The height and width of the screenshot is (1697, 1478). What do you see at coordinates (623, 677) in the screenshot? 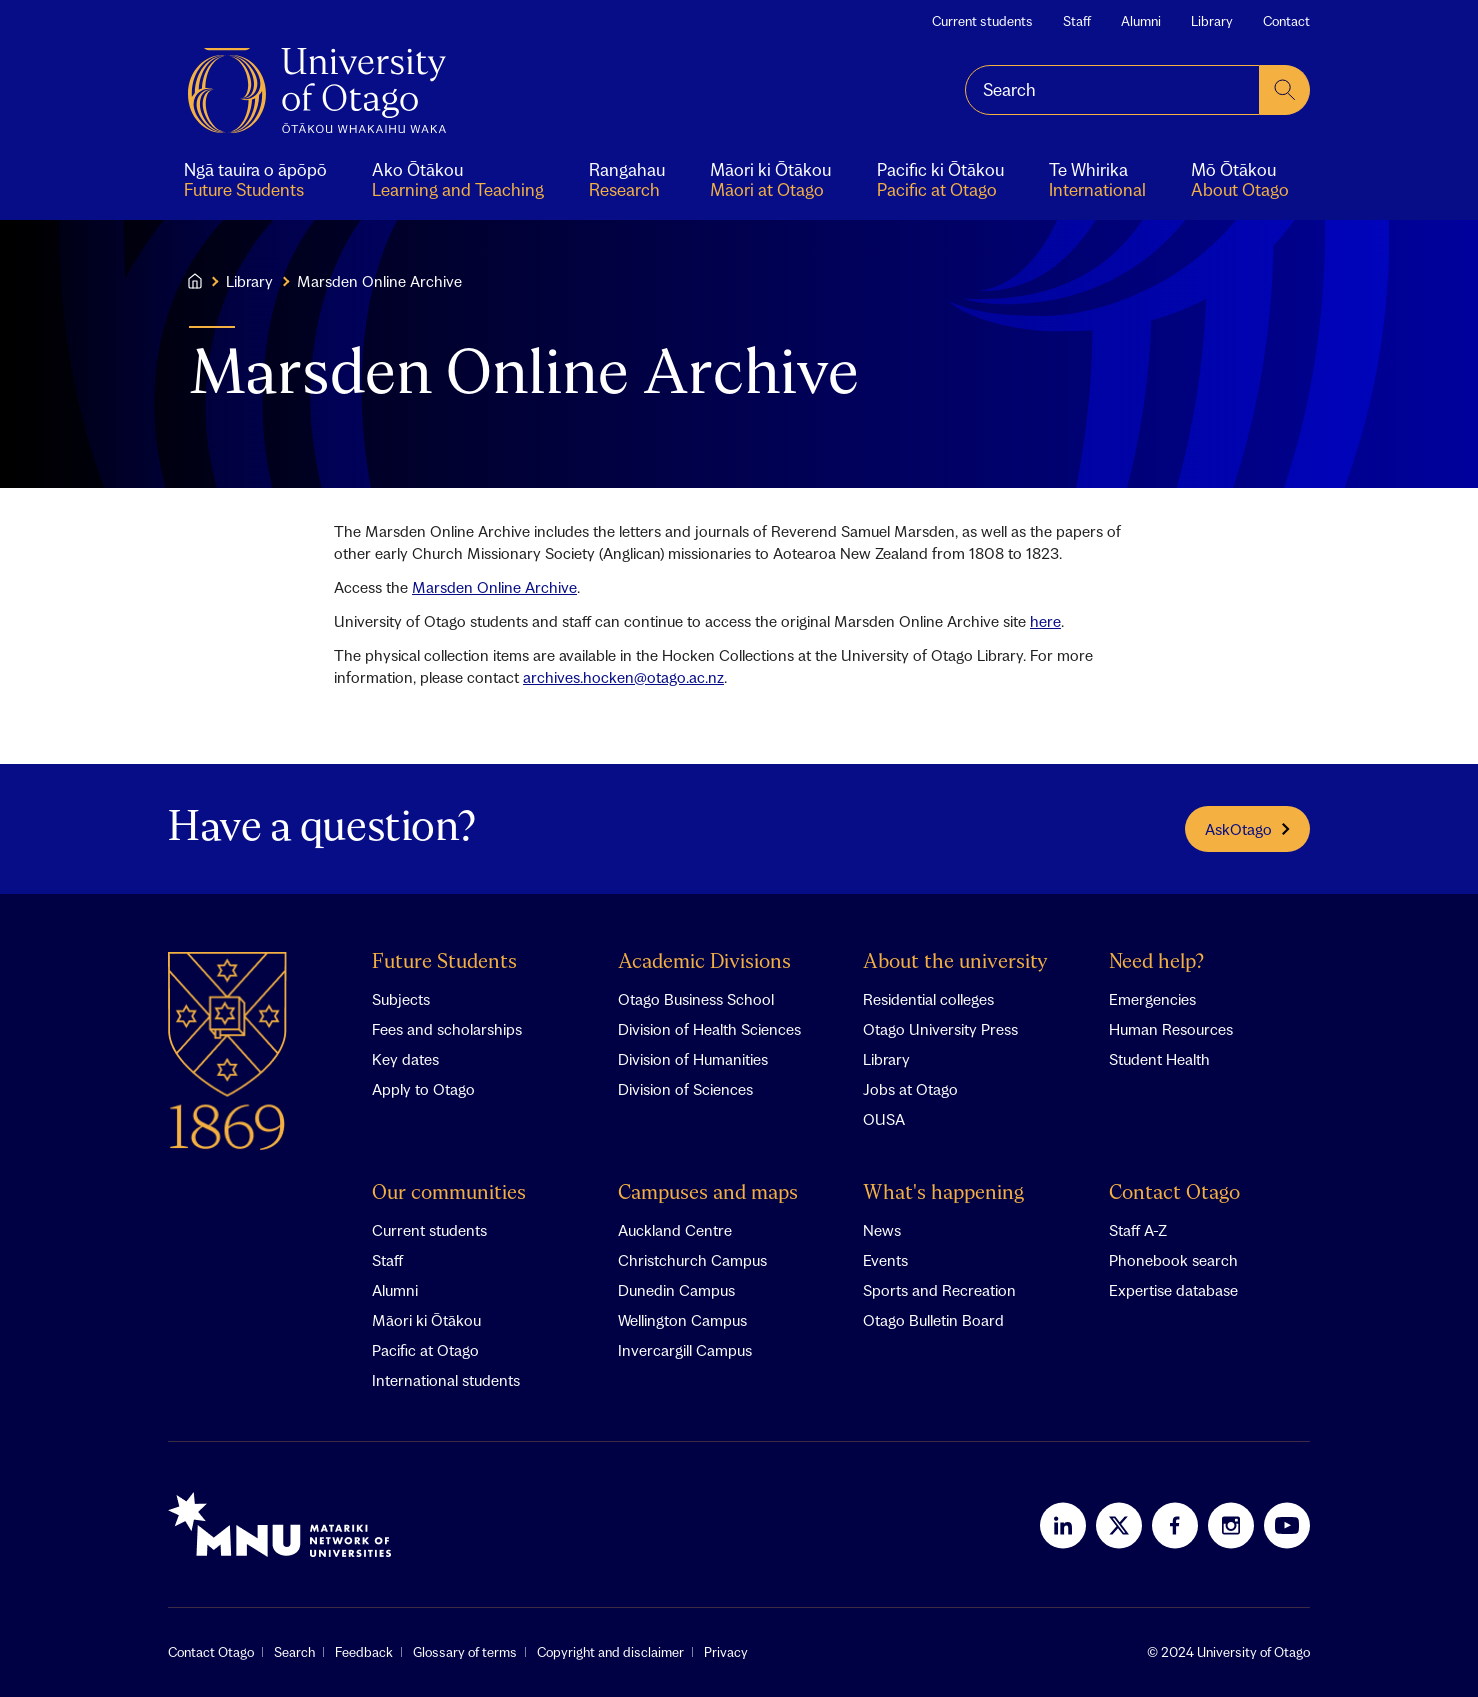
I see `archives.hocken@otago.ac.nz` at bounding box center [623, 677].